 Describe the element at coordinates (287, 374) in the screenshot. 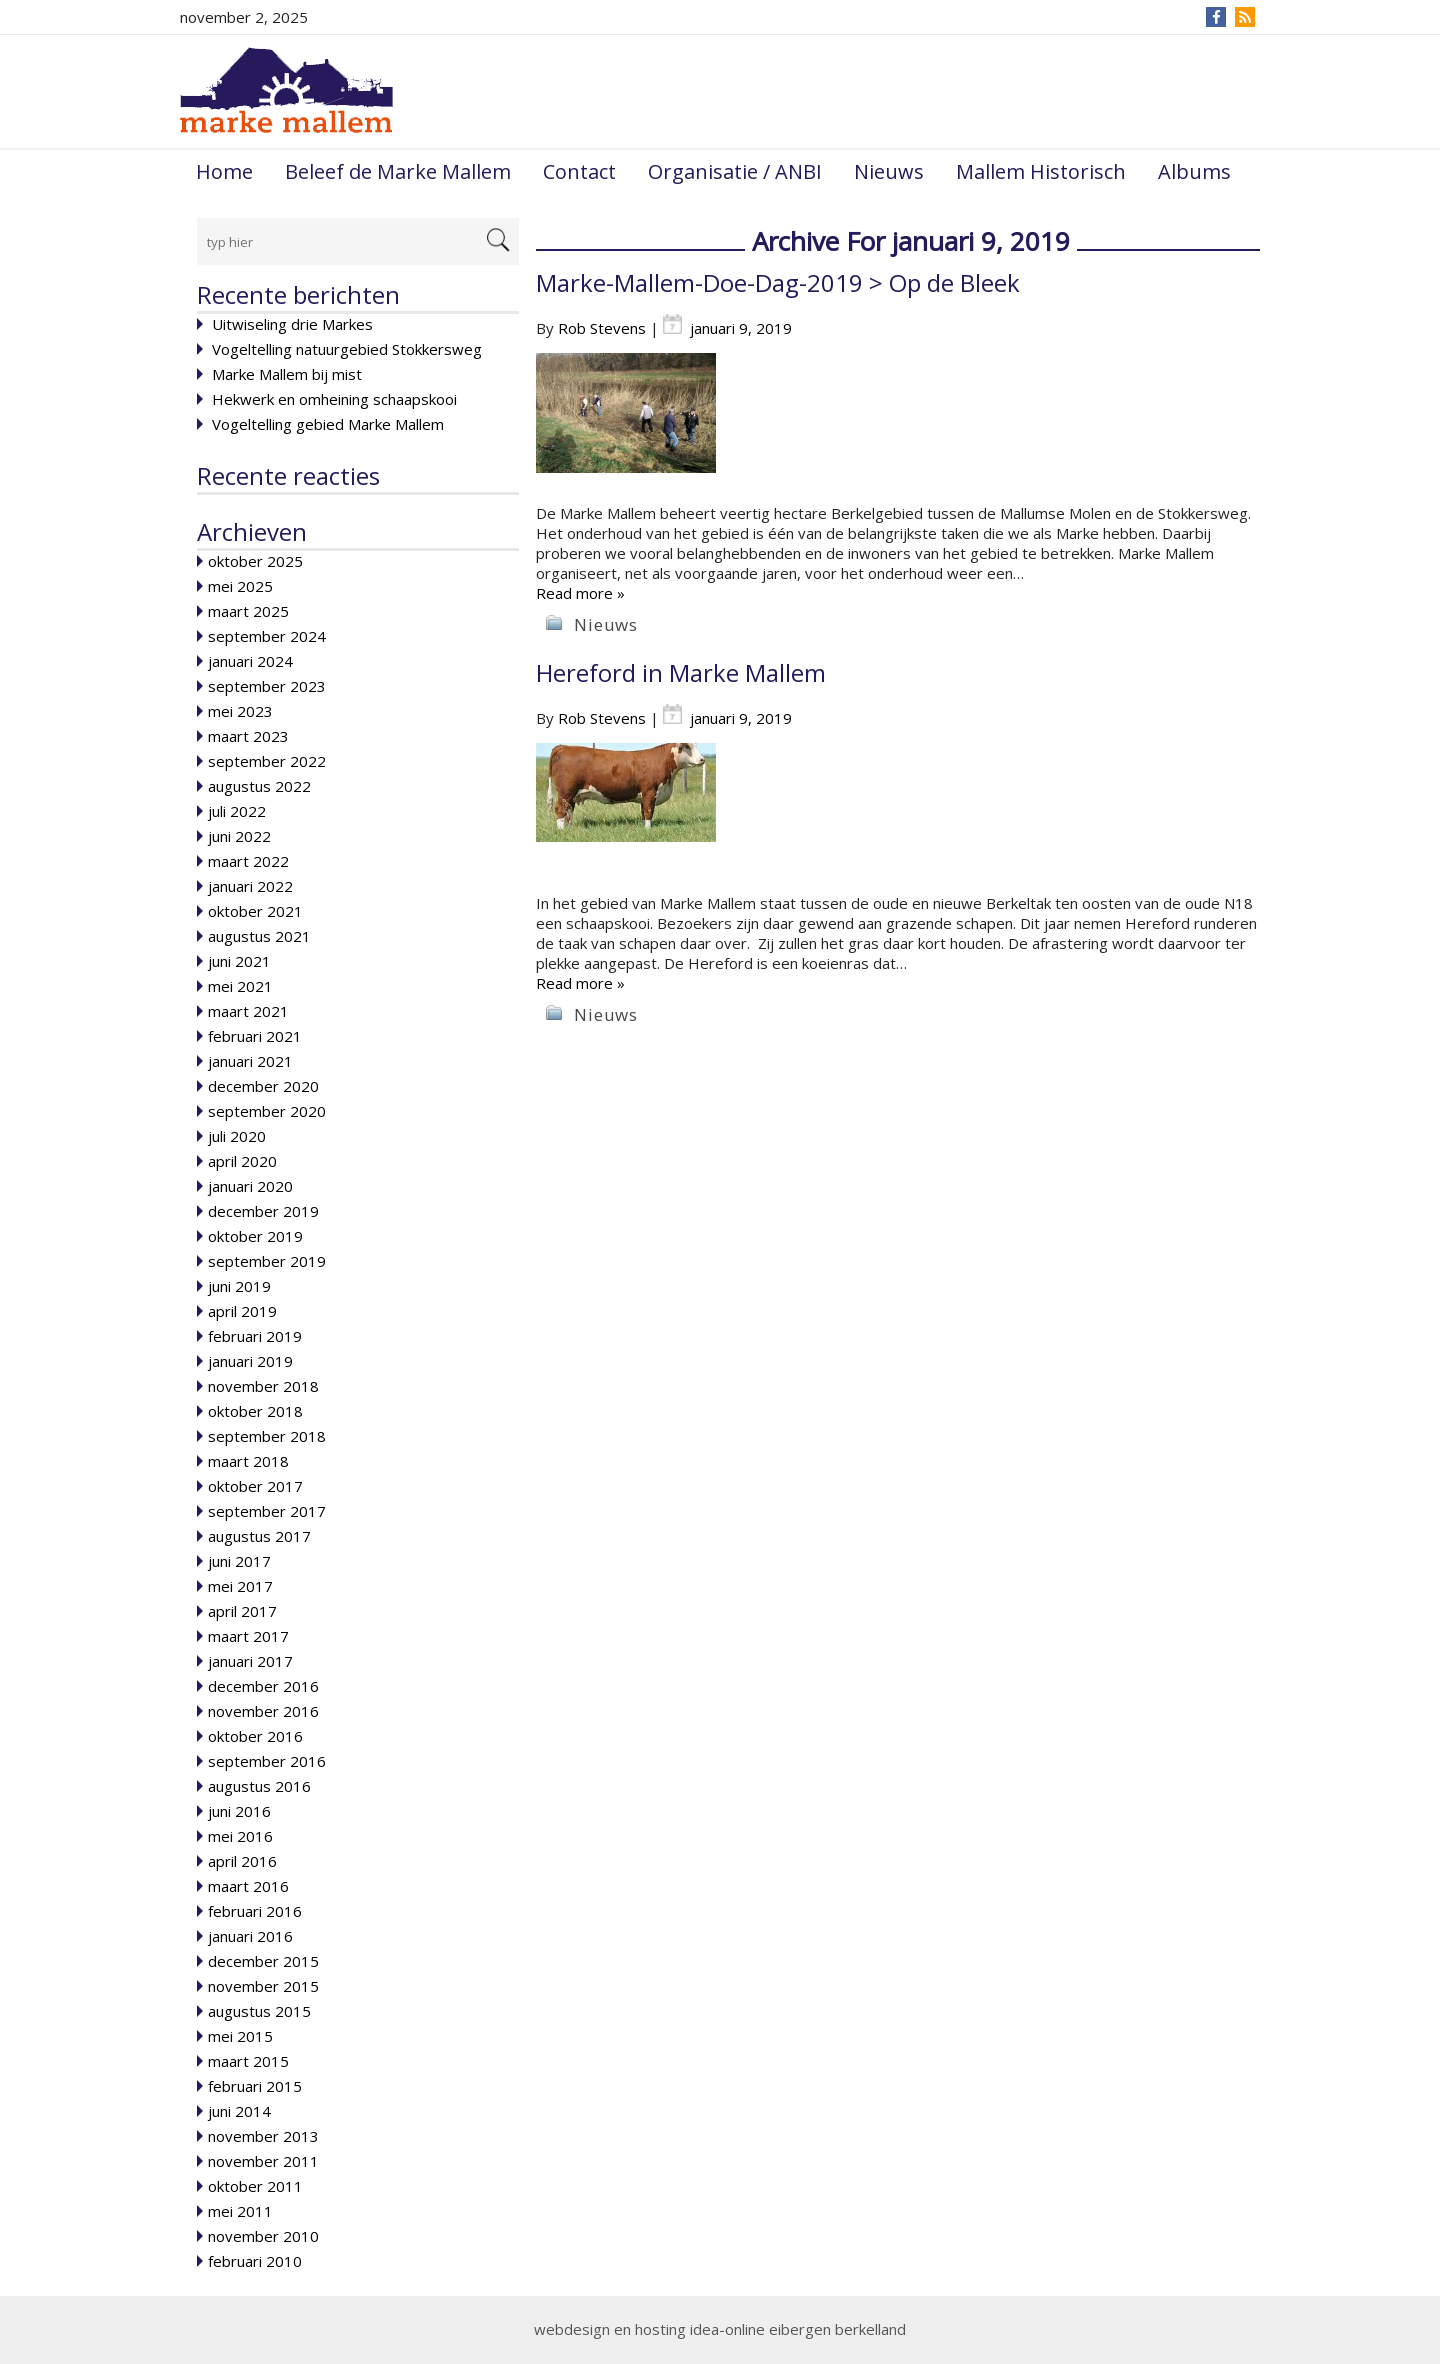

I see `Marke Mallem bij mist` at that location.